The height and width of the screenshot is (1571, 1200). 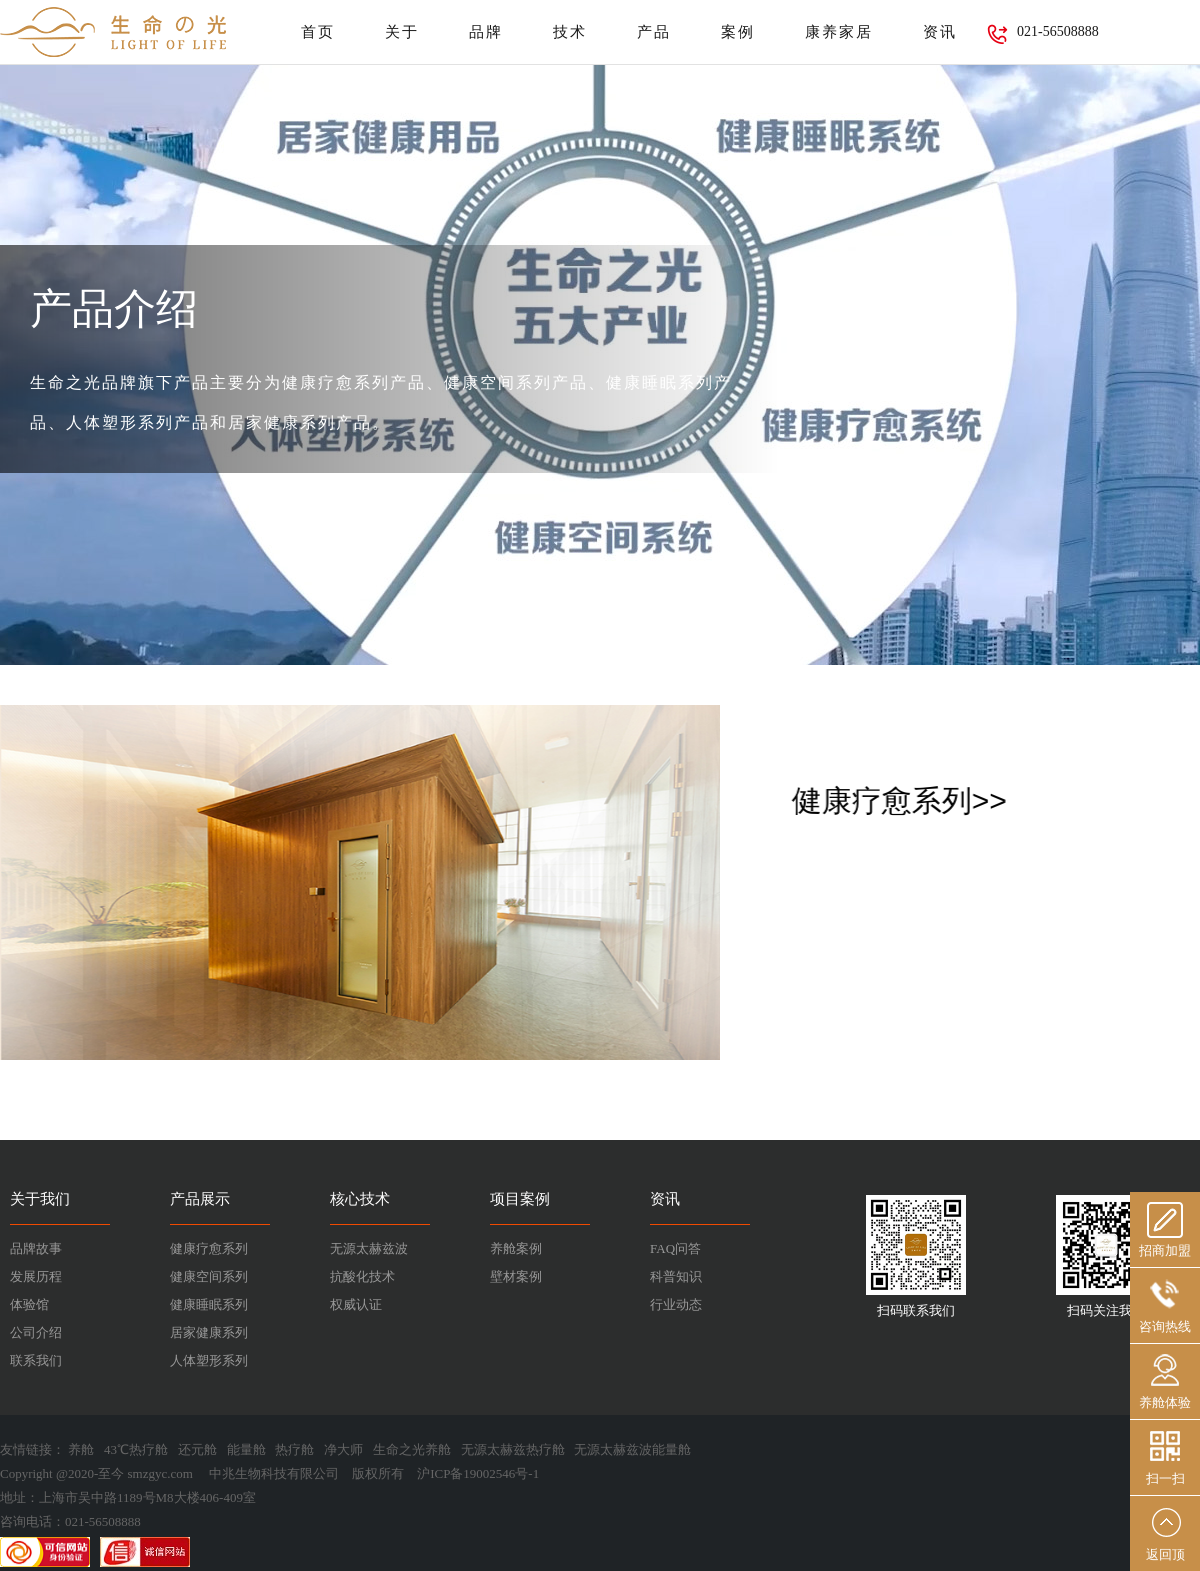 What do you see at coordinates (486, 32) in the screenshot?
I see `品牌` at bounding box center [486, 32].